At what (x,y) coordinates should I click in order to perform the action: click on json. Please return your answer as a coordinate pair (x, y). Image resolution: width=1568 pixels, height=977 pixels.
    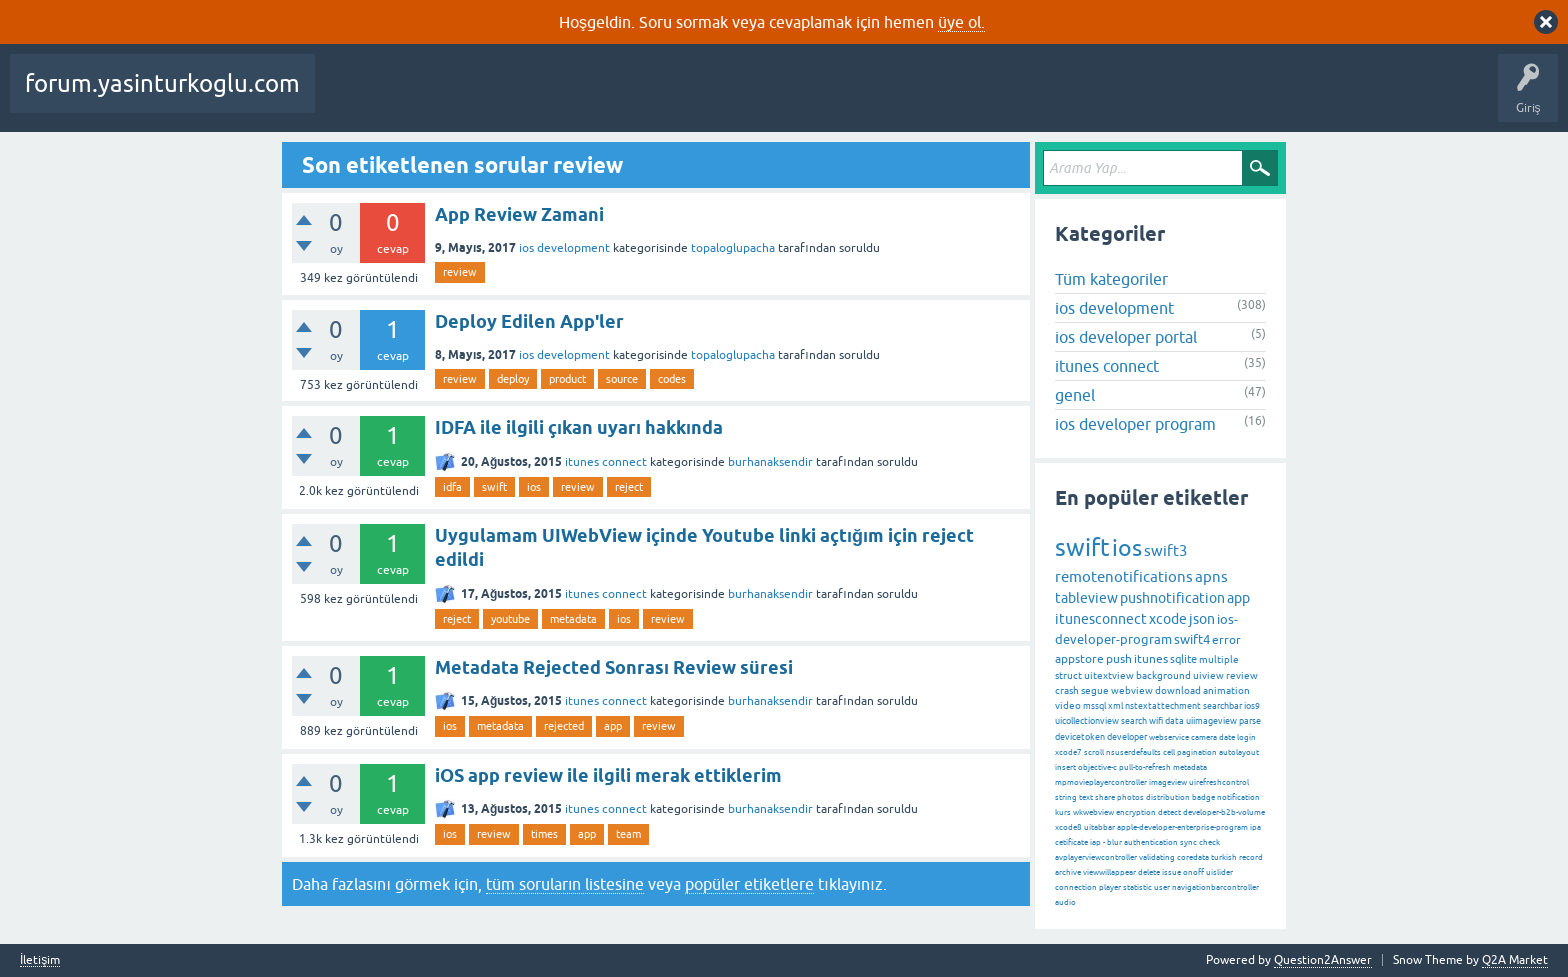
    Looking at the image, I should click on (1202, 619).